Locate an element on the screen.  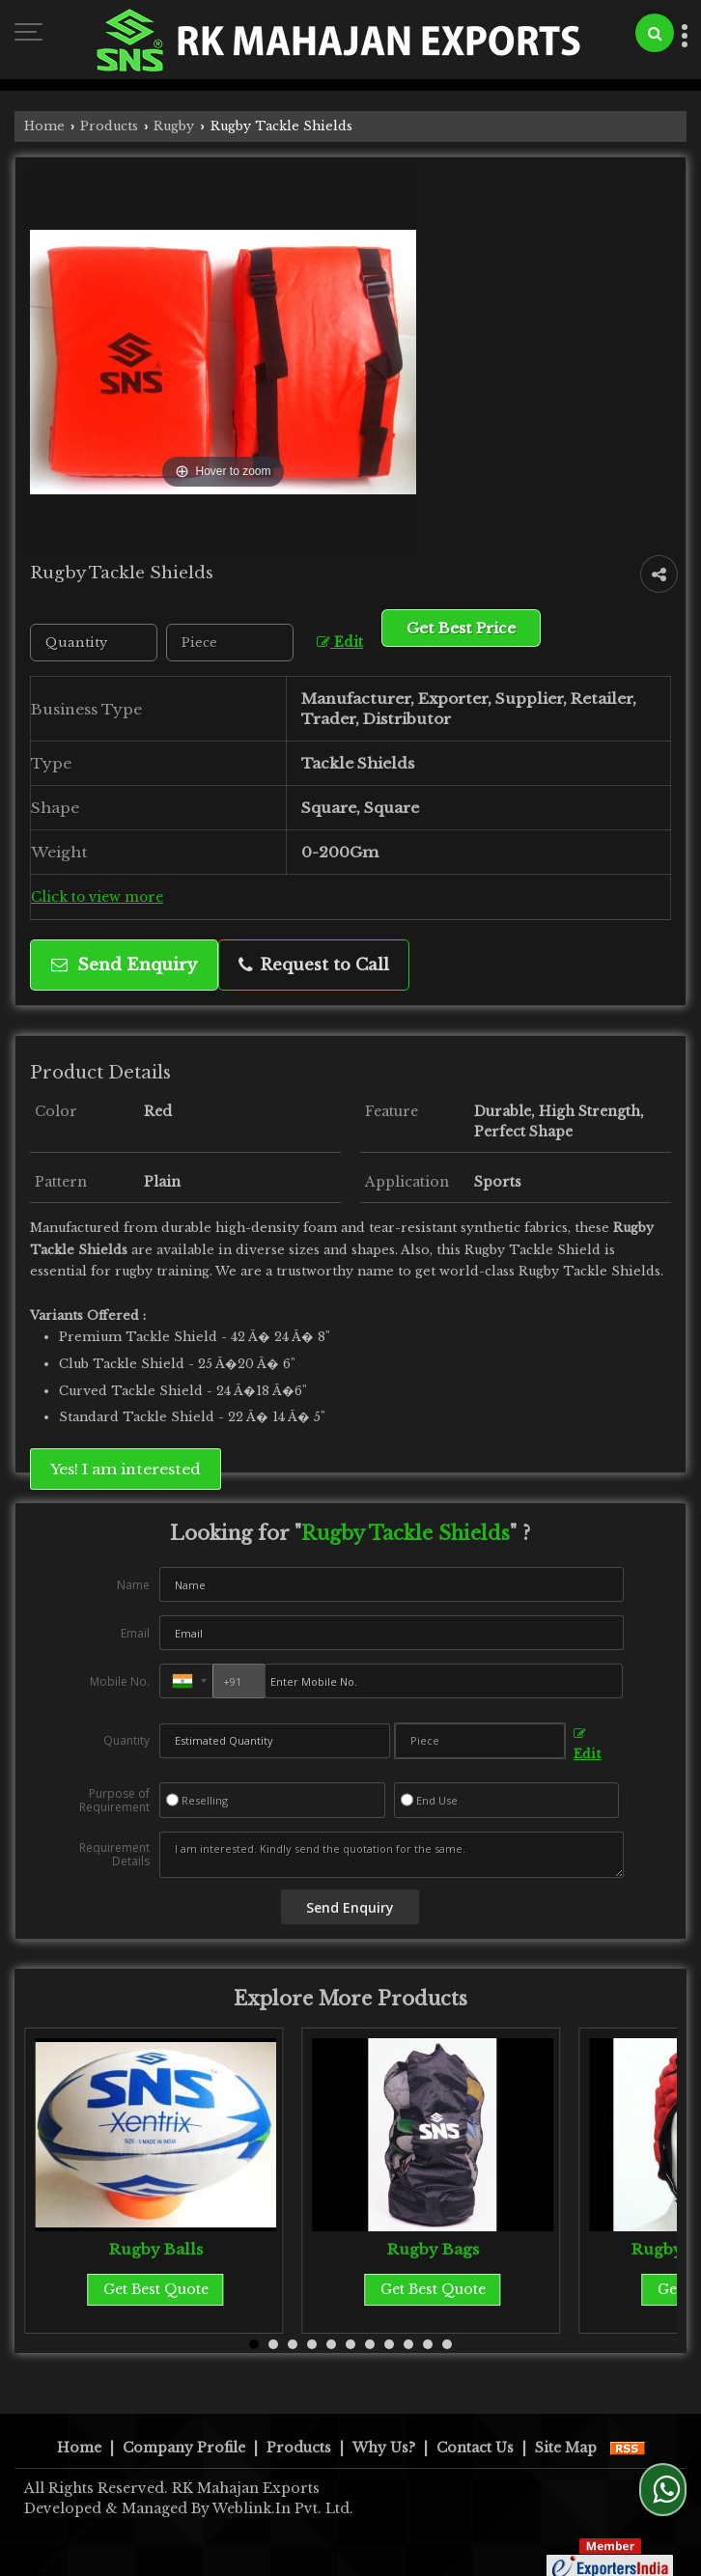
Requirement Details is located at coordinates (114, 1854).